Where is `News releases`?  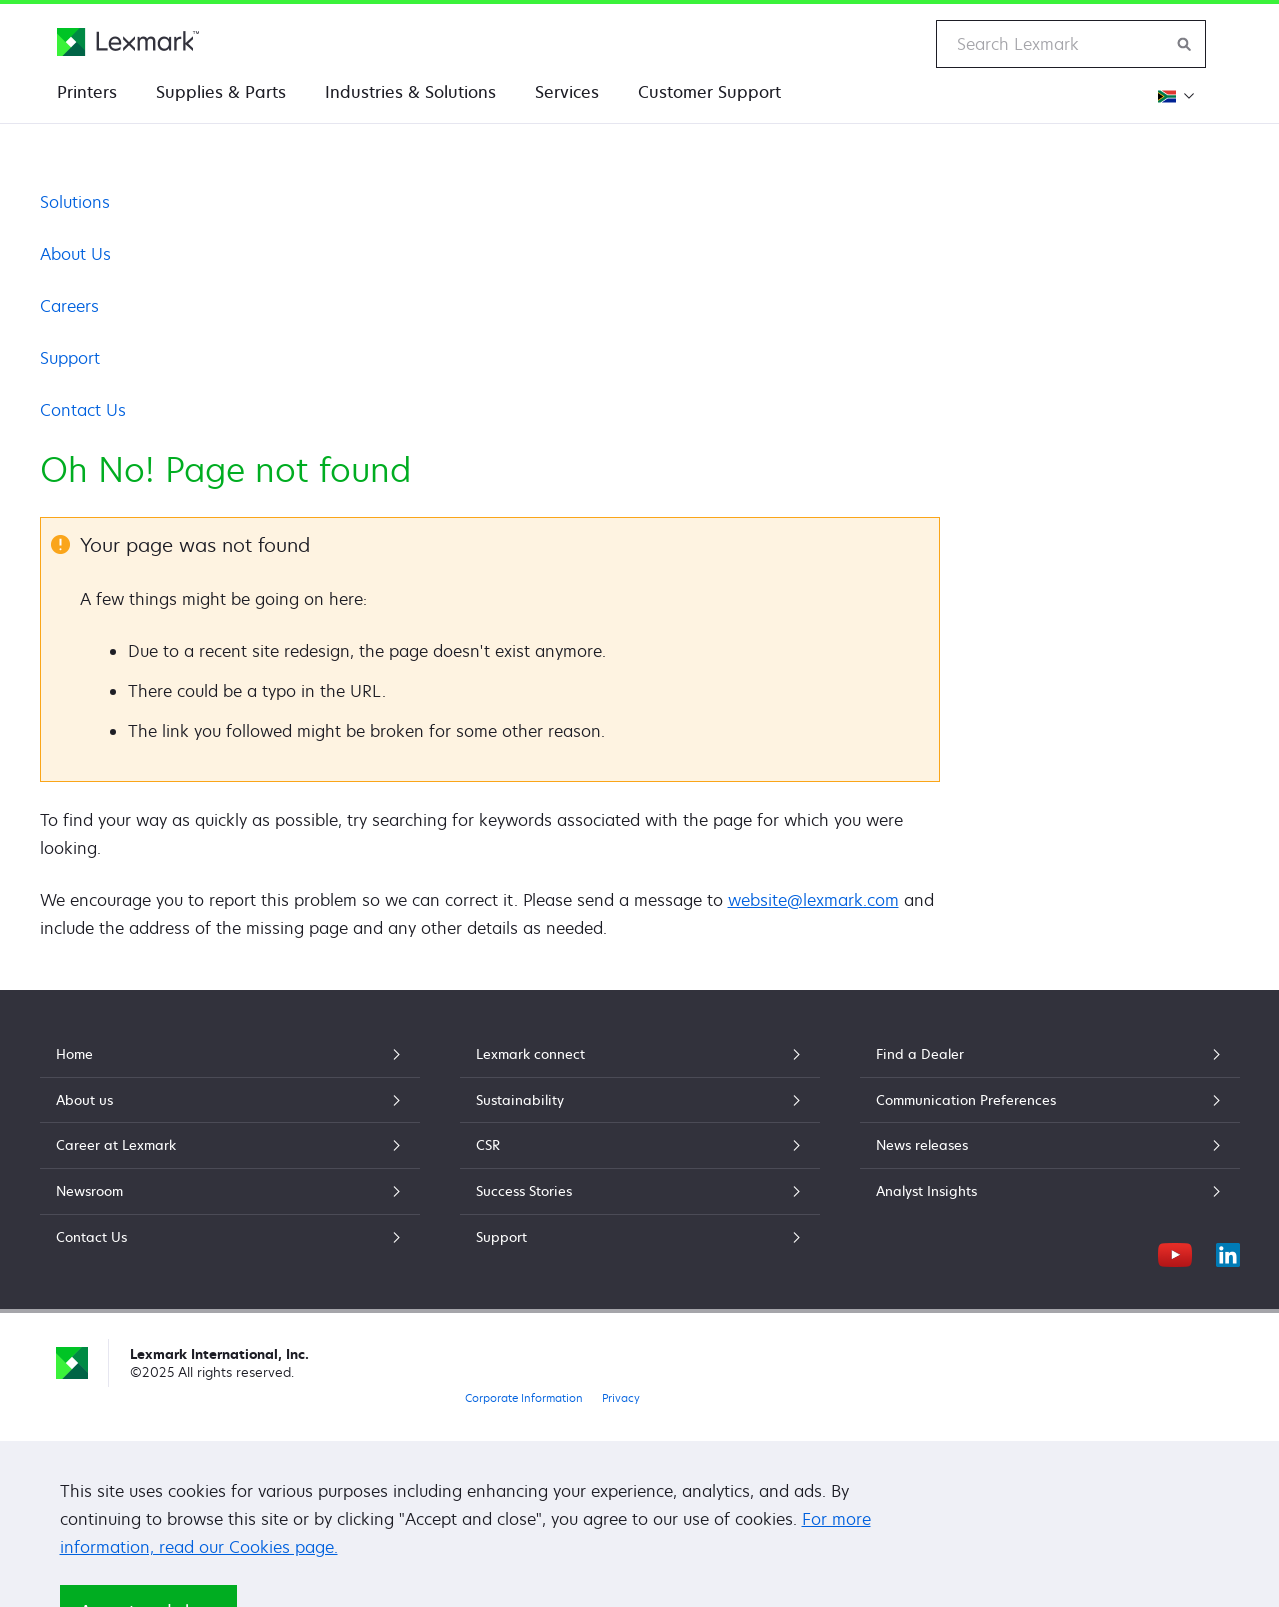
News releases is located at coordinates (1050, 1145).